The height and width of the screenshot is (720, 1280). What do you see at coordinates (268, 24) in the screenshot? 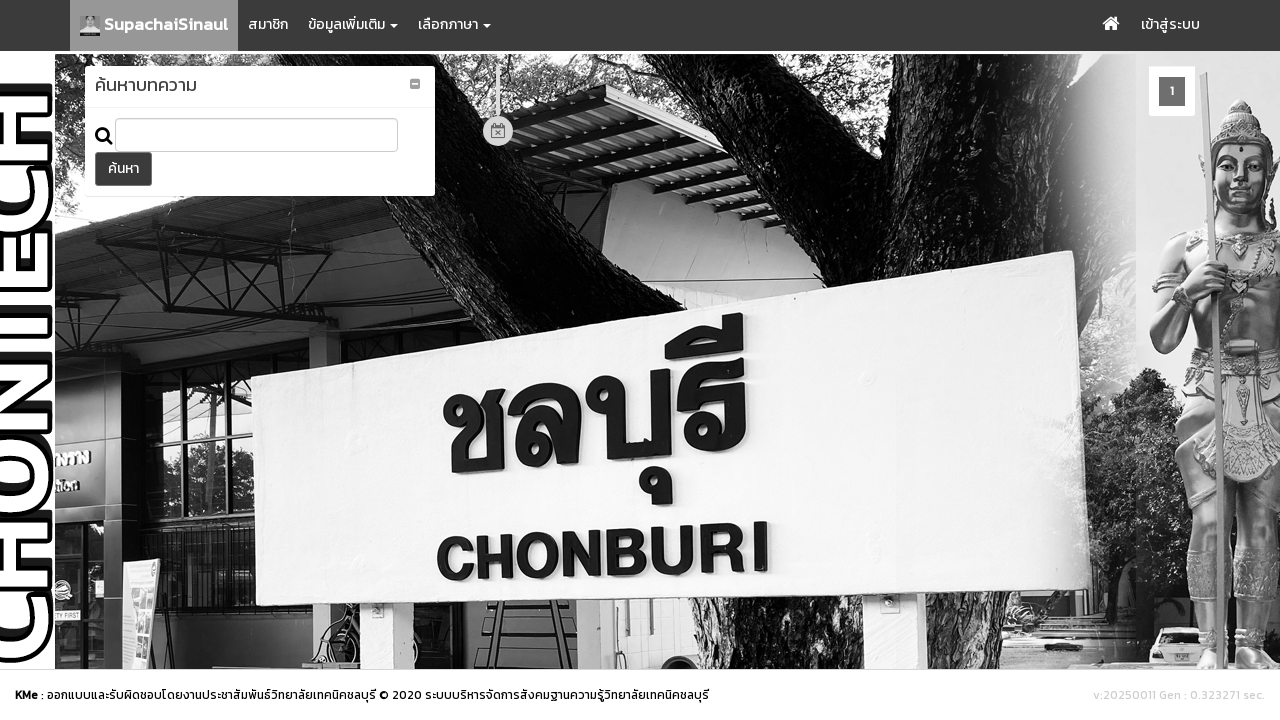
I see `สมาชิก` at bounding box center [268, 24].